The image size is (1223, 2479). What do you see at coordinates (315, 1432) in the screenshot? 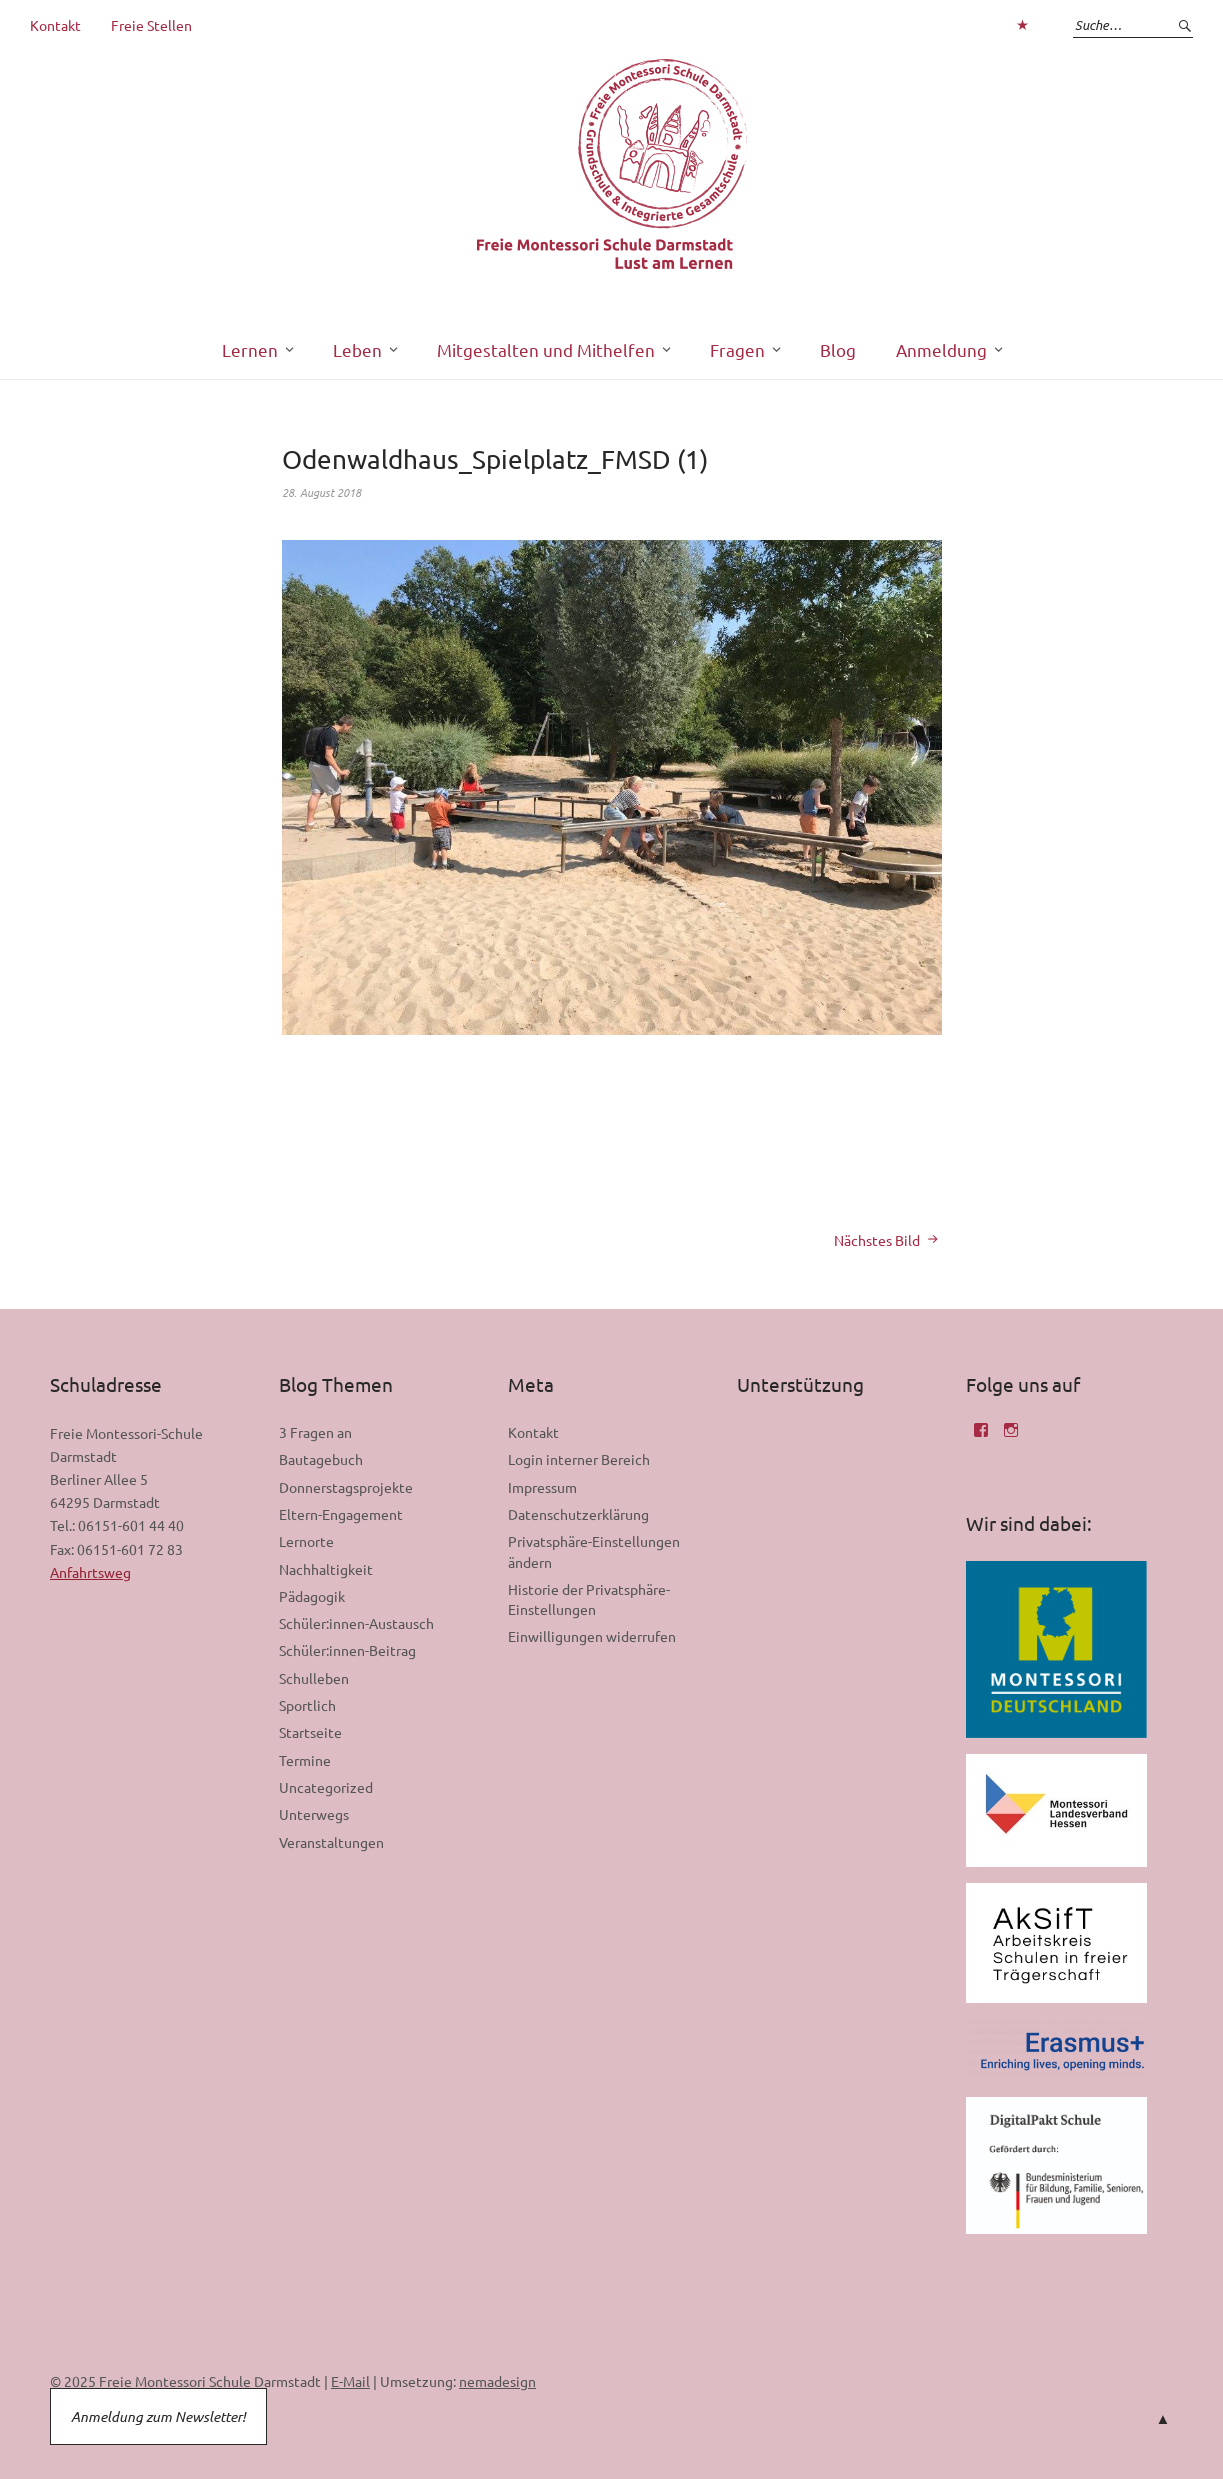
I see `3 Fragen an` at bounding box center [315, 1432].